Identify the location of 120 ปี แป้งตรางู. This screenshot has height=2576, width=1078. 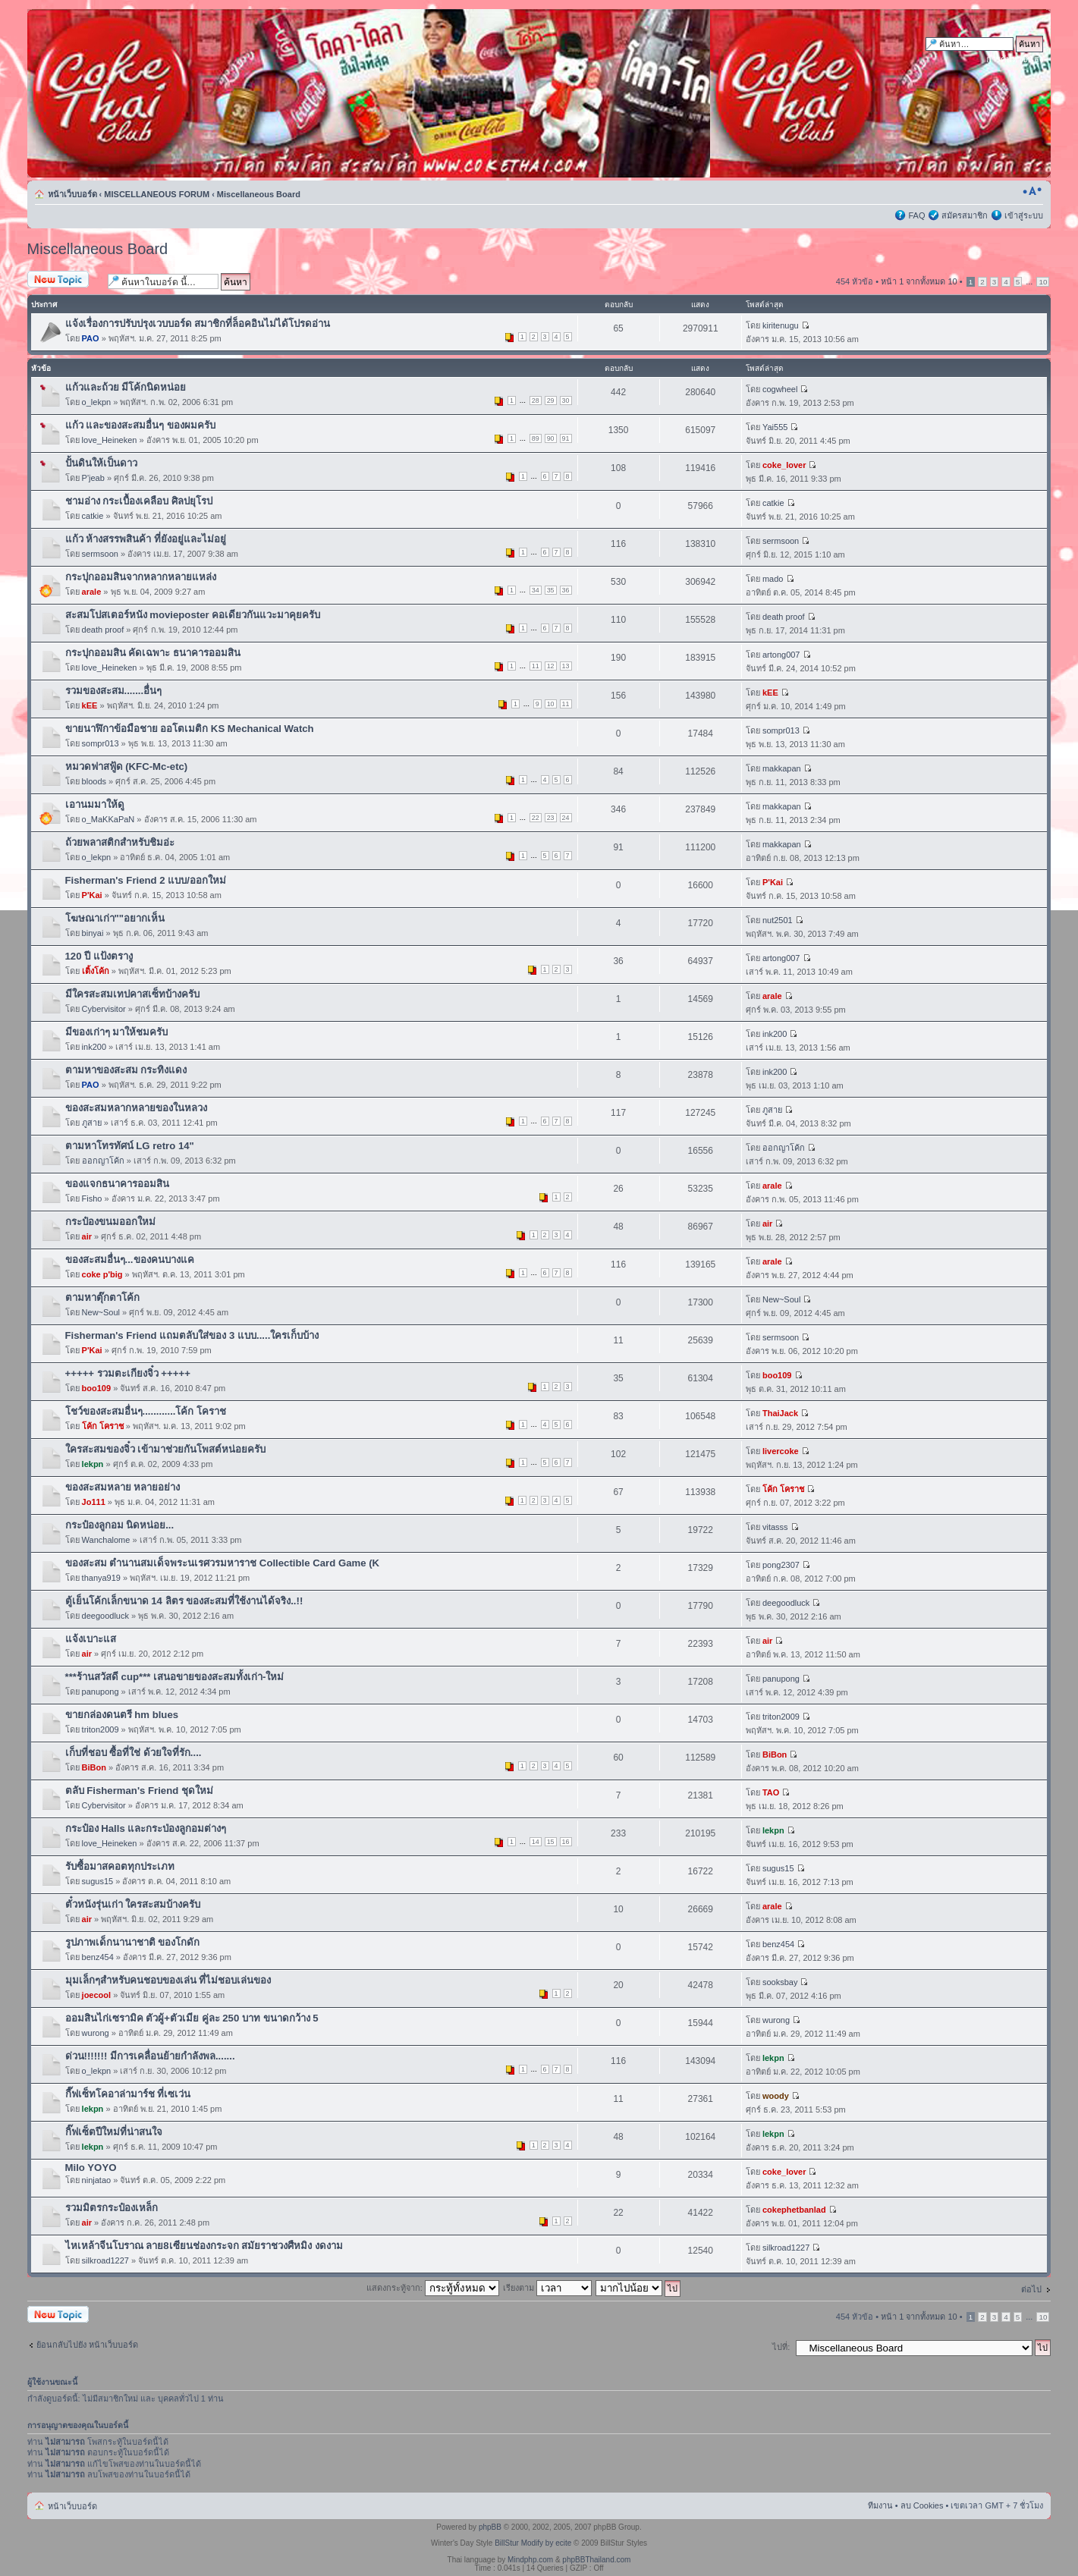
(99, 956).